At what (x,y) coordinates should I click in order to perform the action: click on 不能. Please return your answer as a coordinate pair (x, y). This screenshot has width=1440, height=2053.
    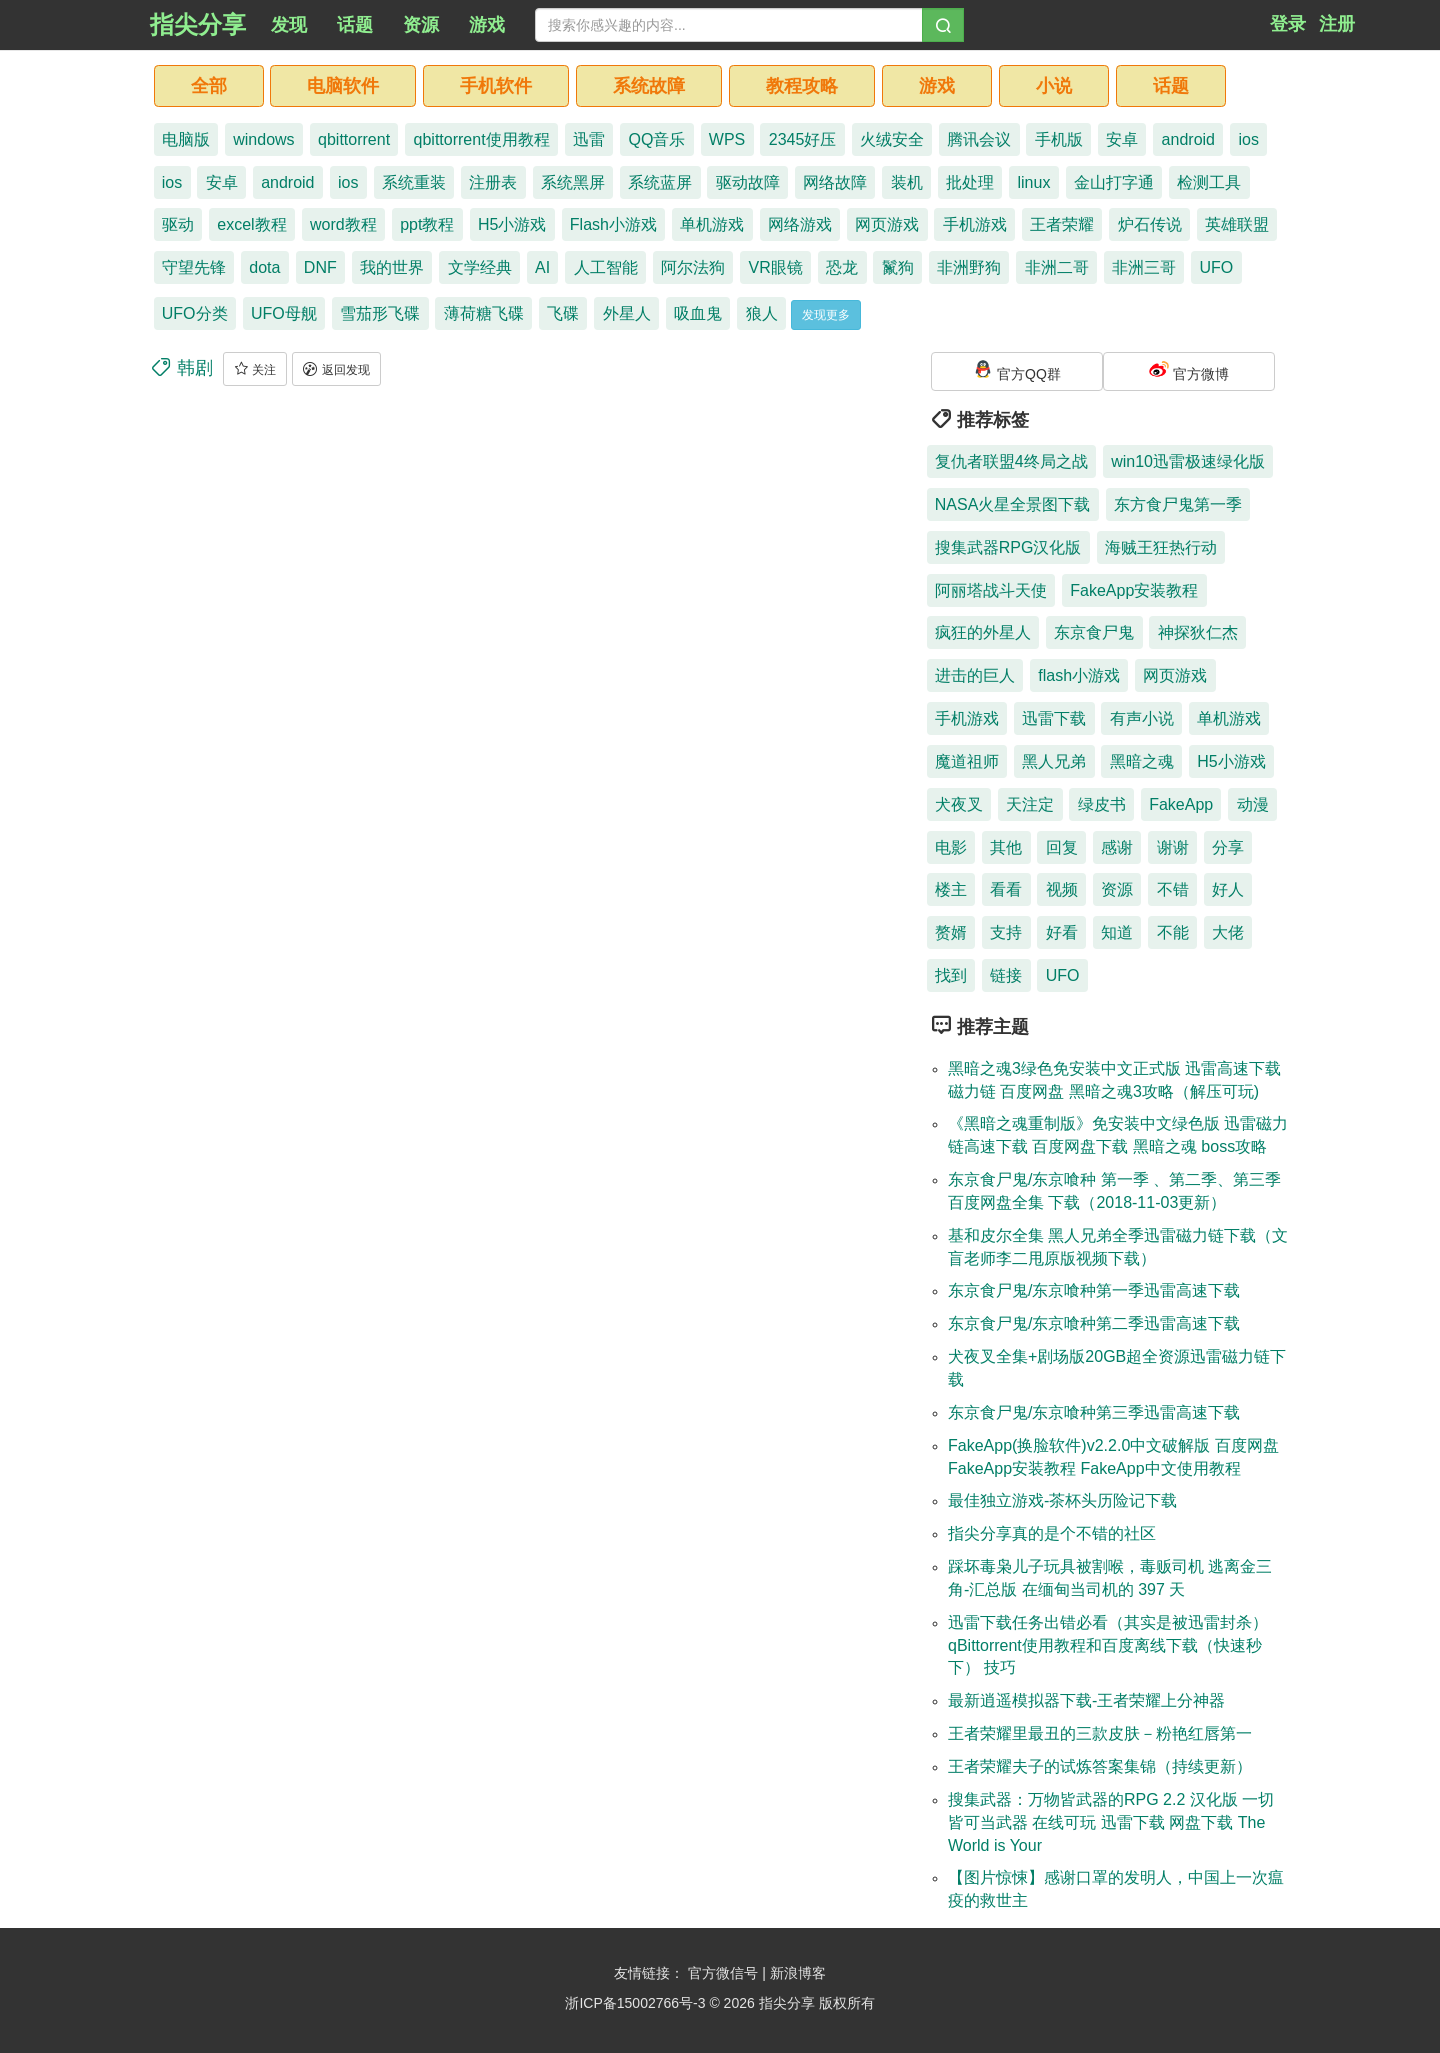
    Looking at the image, I should click on (1173, 932).